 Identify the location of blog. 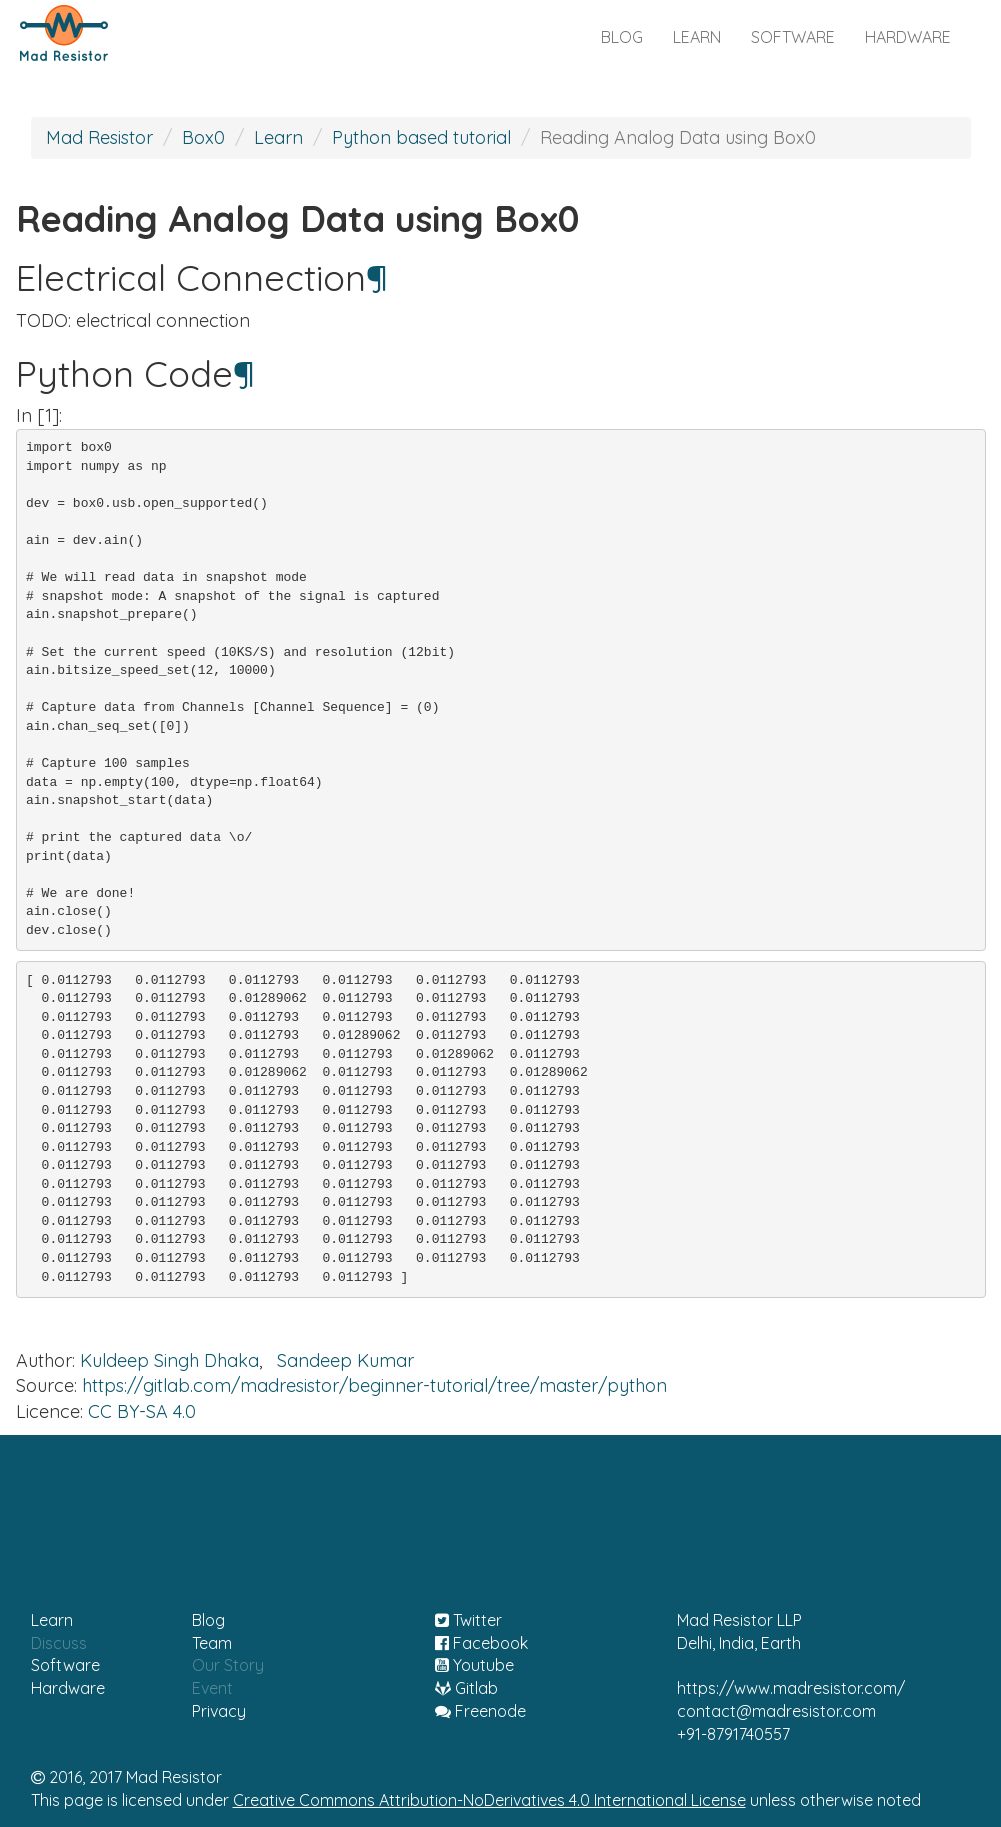
(622, 37).